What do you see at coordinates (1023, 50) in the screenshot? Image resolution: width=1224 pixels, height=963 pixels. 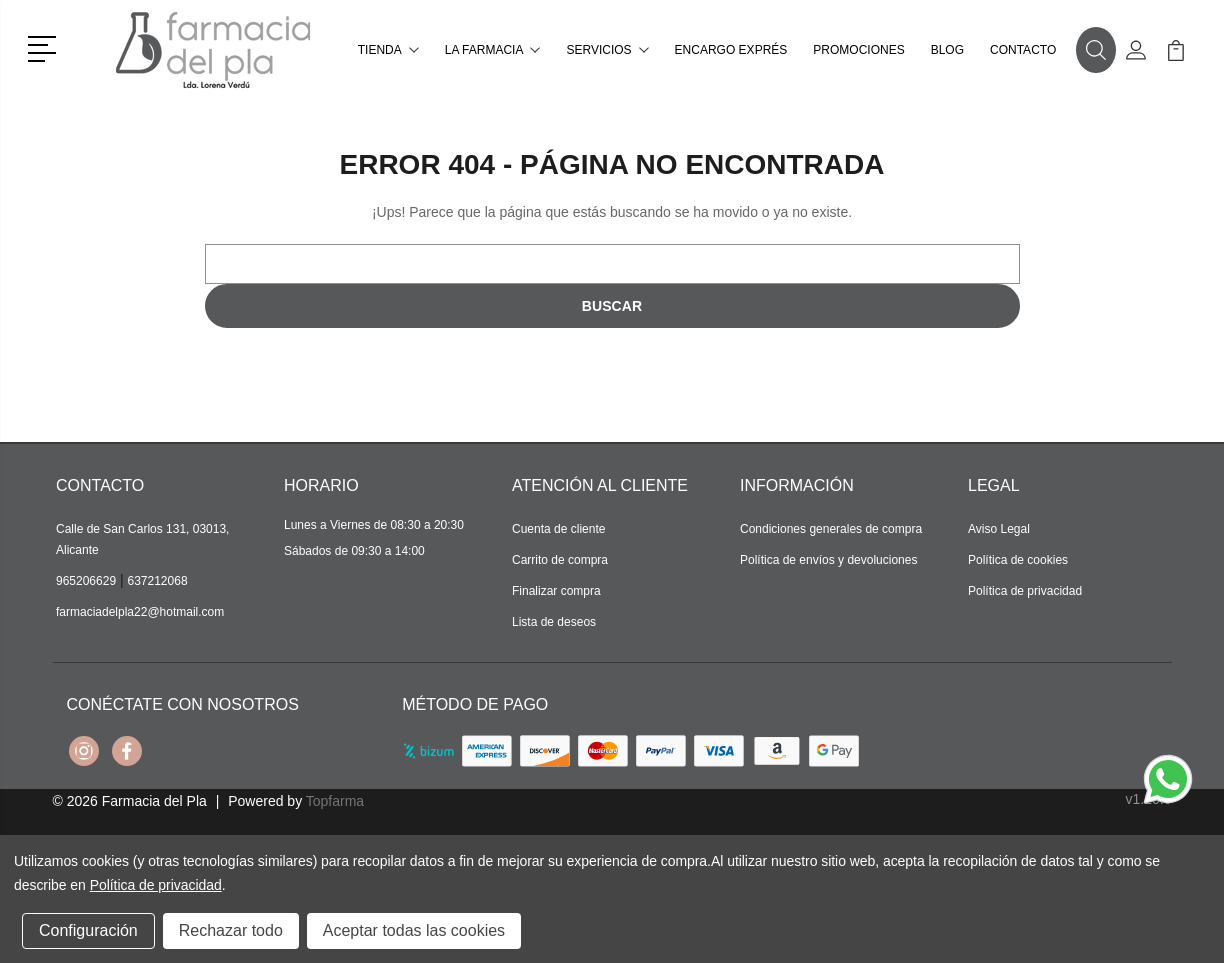 I see `Contacto` at bounding box center [1023, 50].